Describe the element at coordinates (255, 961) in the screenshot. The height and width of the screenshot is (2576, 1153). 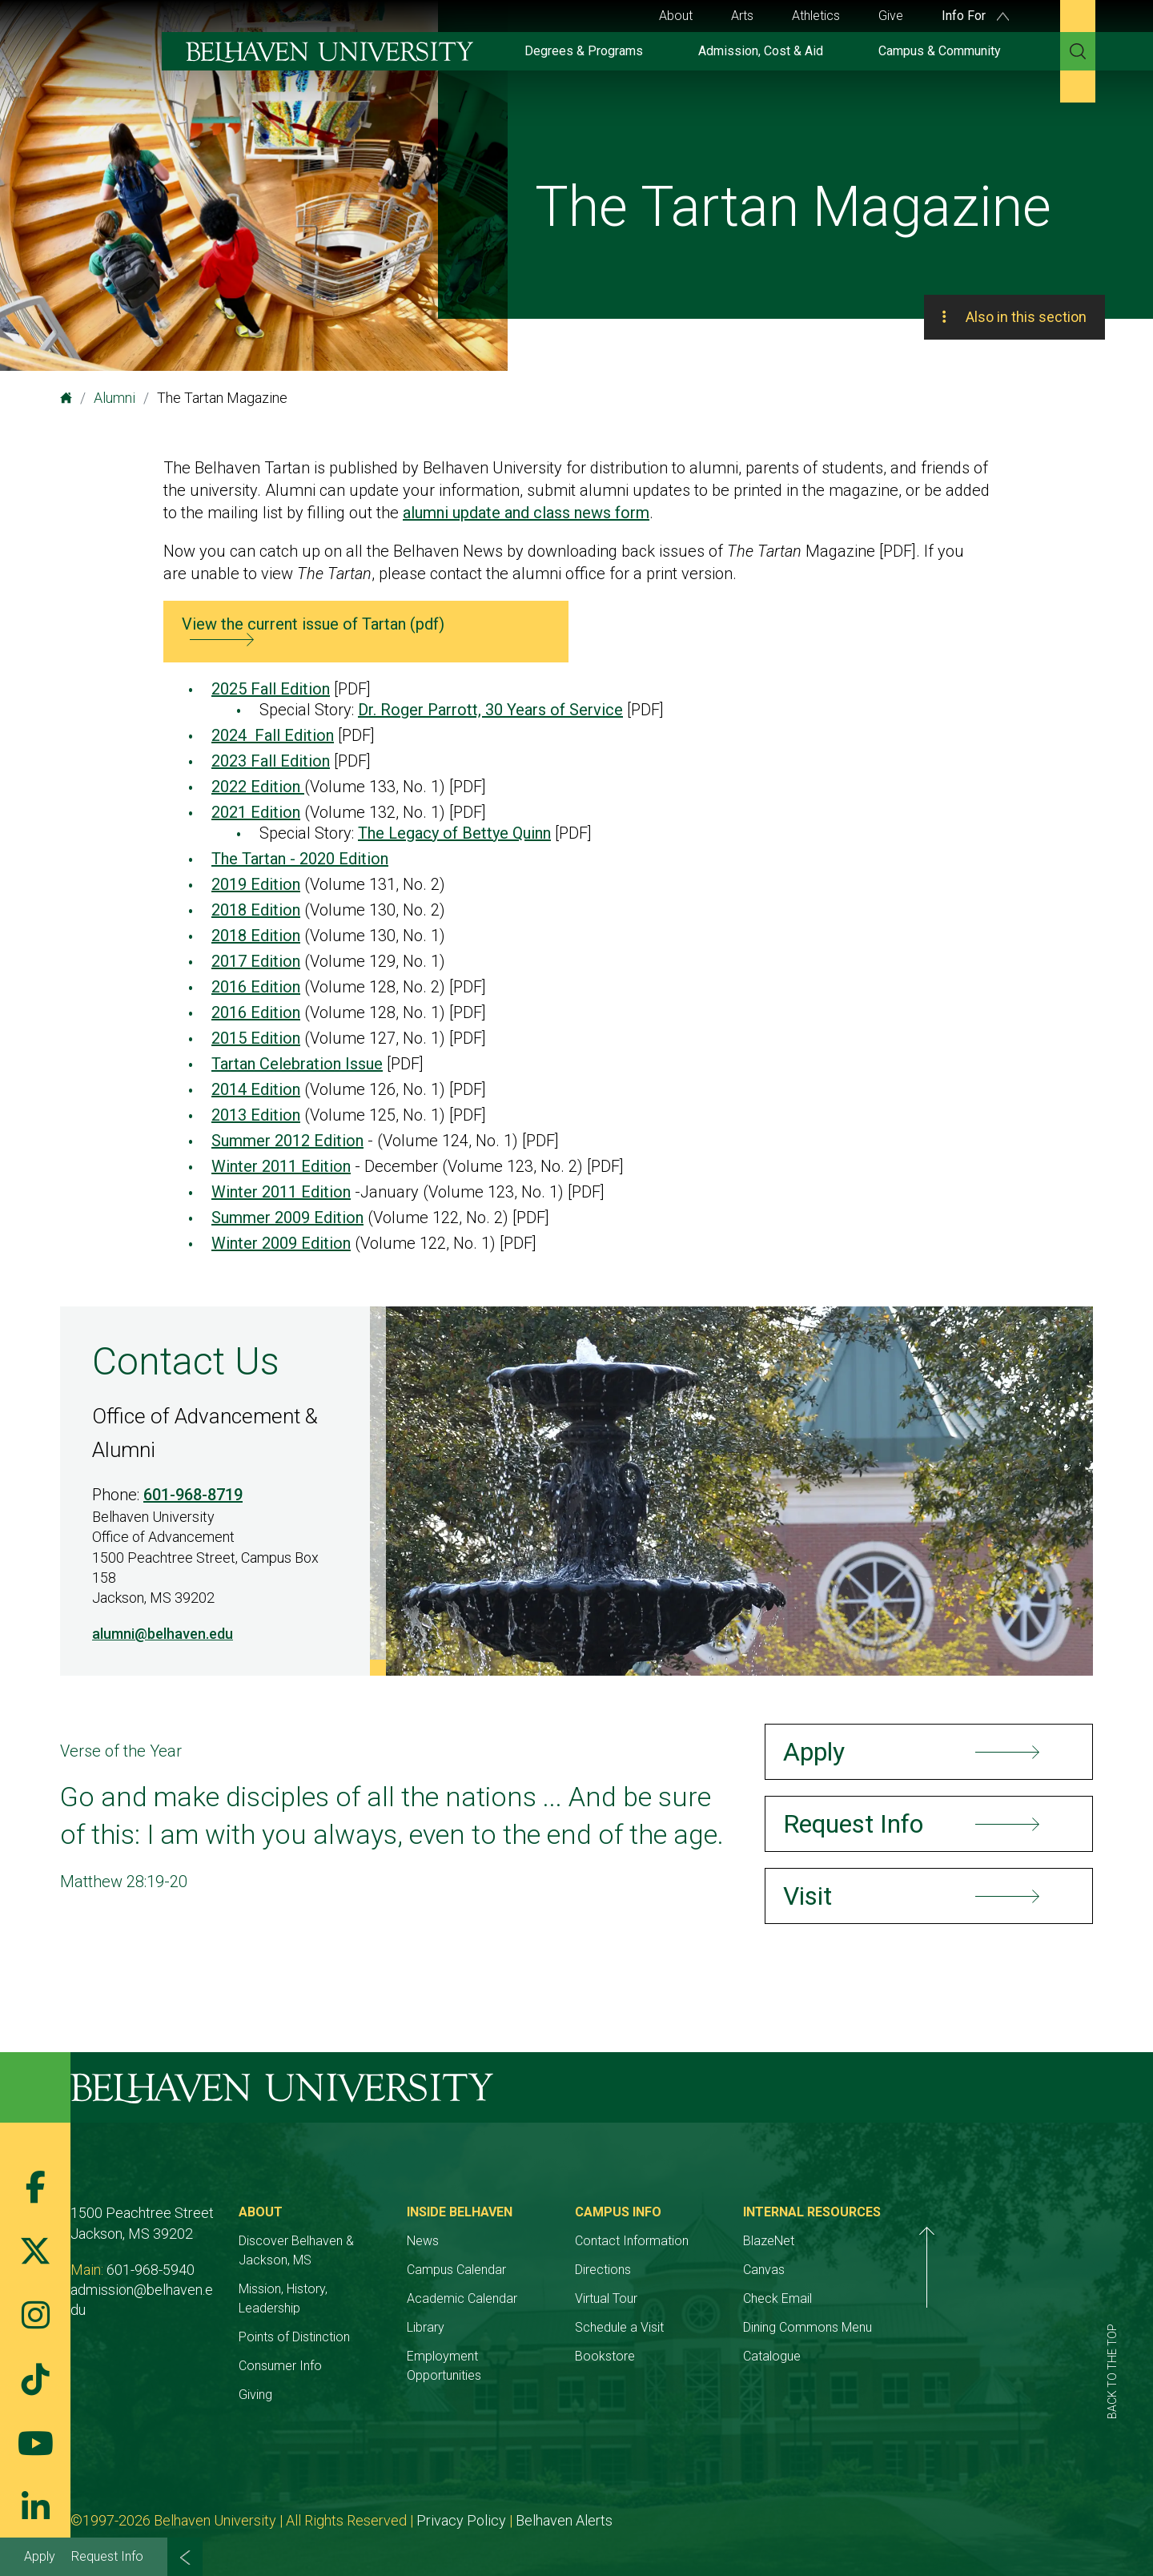
I see `2017 Edition` at that location.